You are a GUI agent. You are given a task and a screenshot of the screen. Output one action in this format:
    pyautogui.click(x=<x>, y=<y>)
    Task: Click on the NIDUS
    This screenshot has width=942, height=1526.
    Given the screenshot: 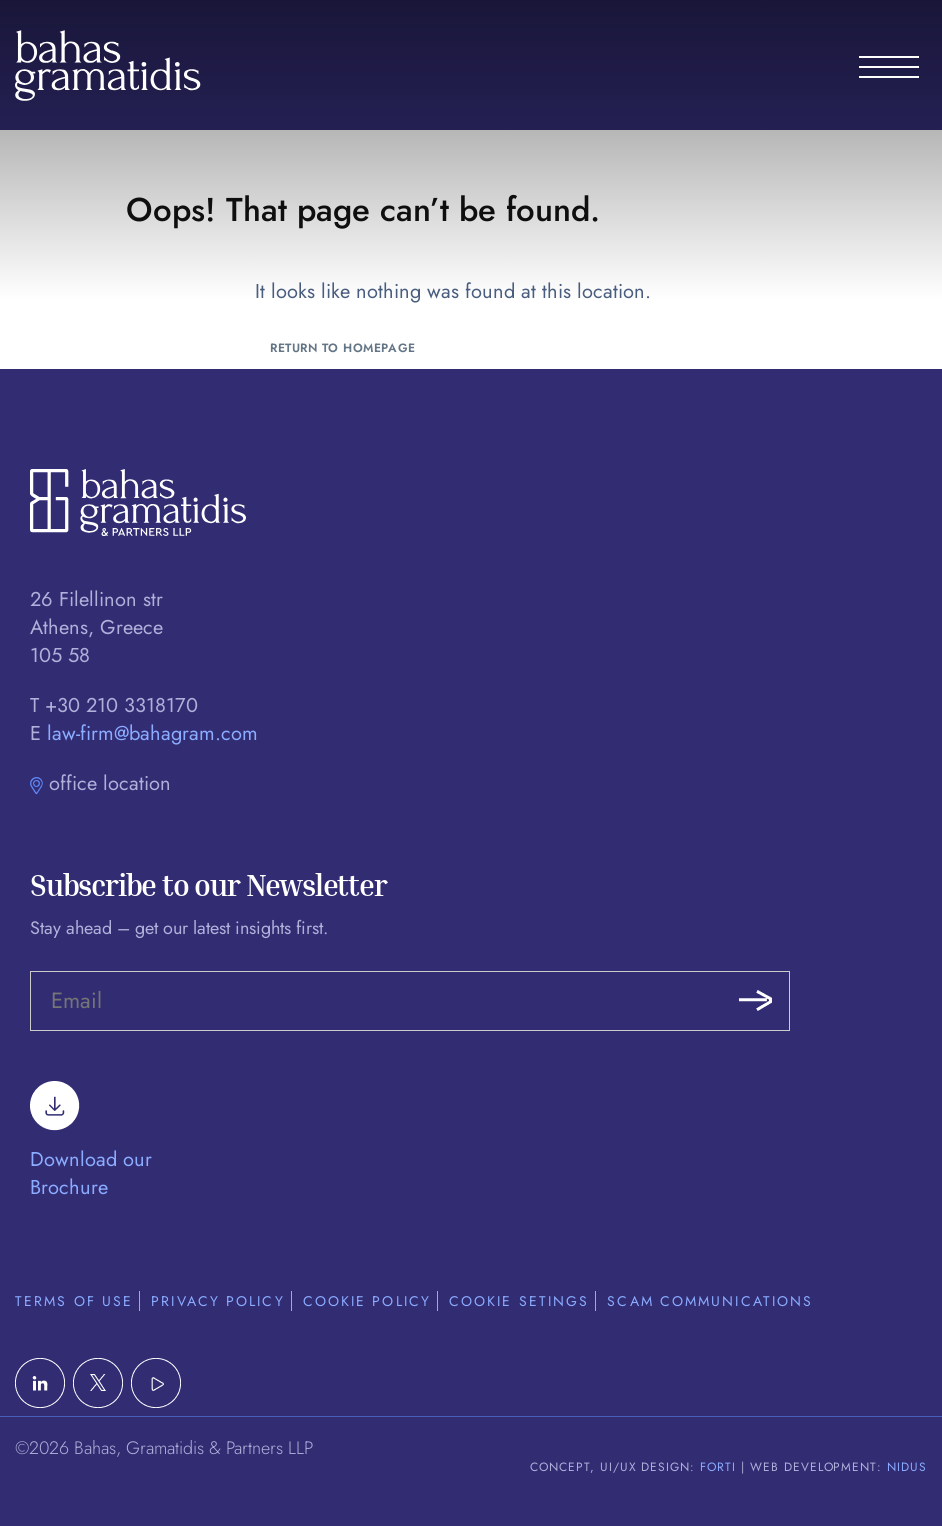 What is the action you would take?
    pyautogui.click(x=907, y=1467)
    